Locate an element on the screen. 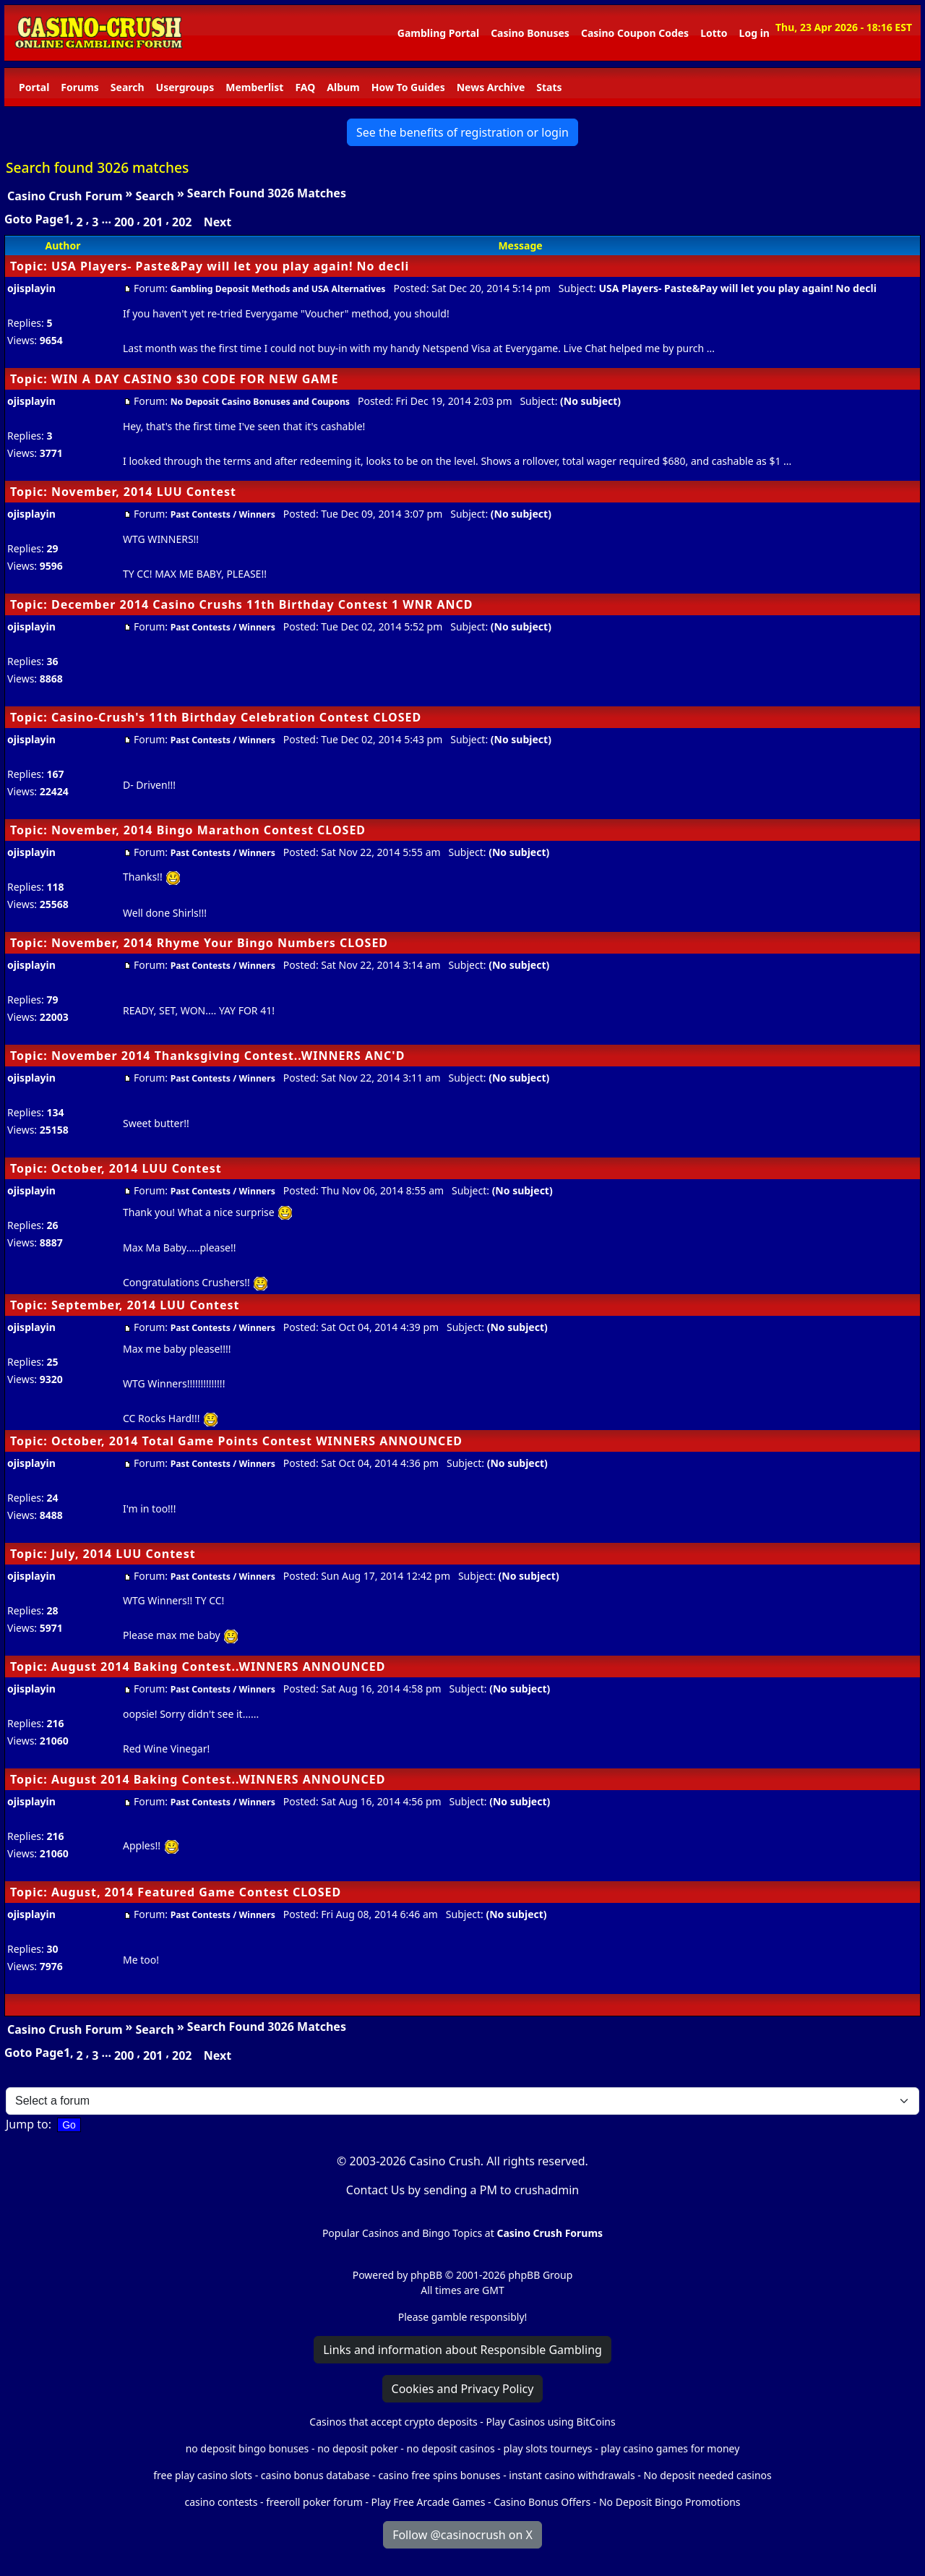  Casino Bonus Offers is located at coordinates (542, 2502).